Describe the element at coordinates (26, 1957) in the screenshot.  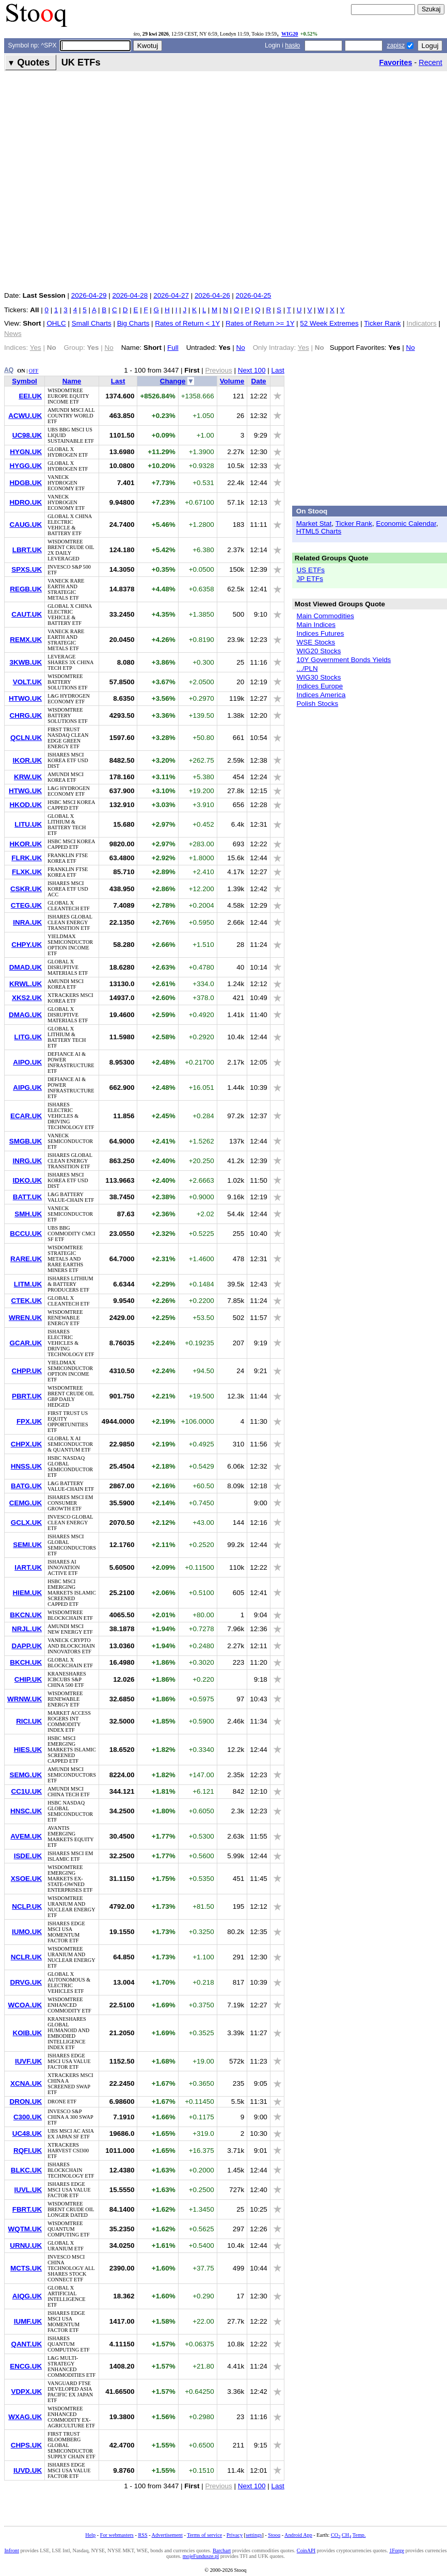
I see `NCLR.UK` at that location.